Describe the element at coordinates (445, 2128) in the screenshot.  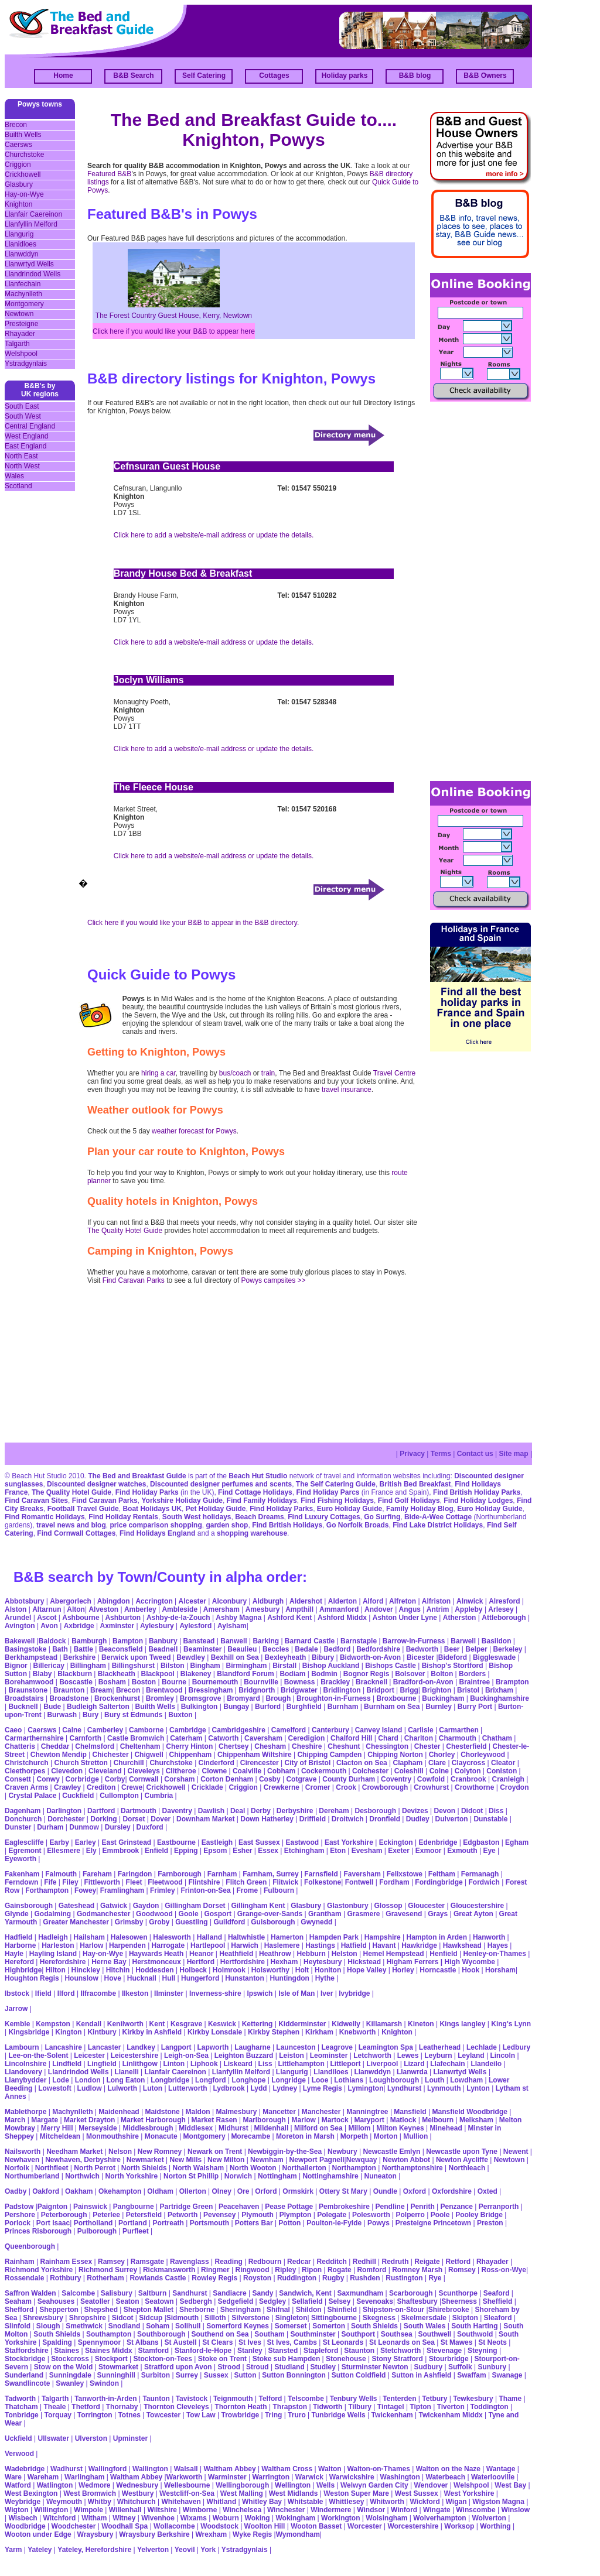
I see `Minehead` at that location.